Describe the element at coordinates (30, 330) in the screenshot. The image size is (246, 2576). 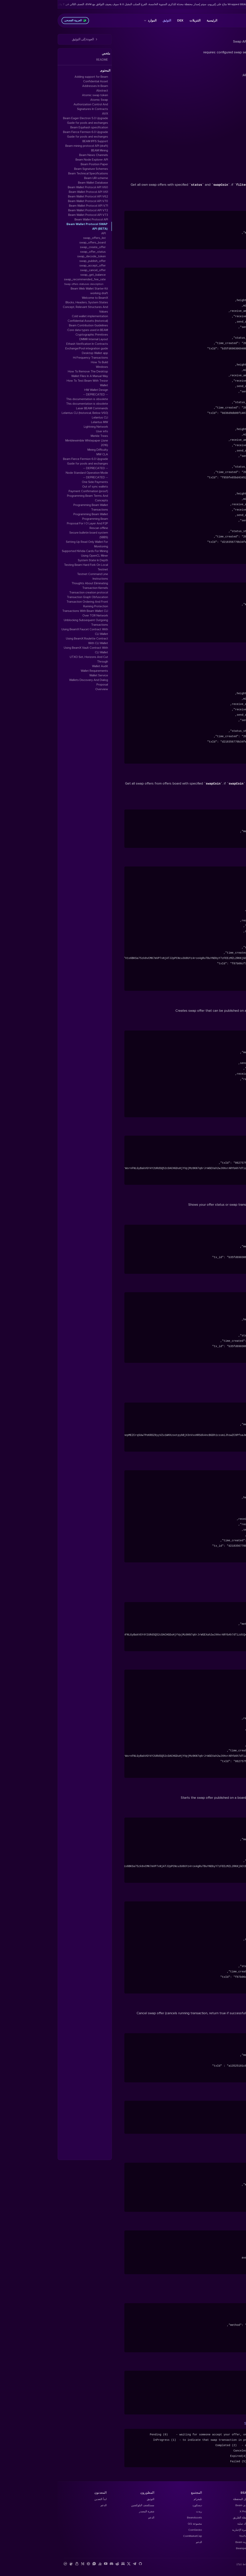
I see `Core data types used in BEAM:` at that location.